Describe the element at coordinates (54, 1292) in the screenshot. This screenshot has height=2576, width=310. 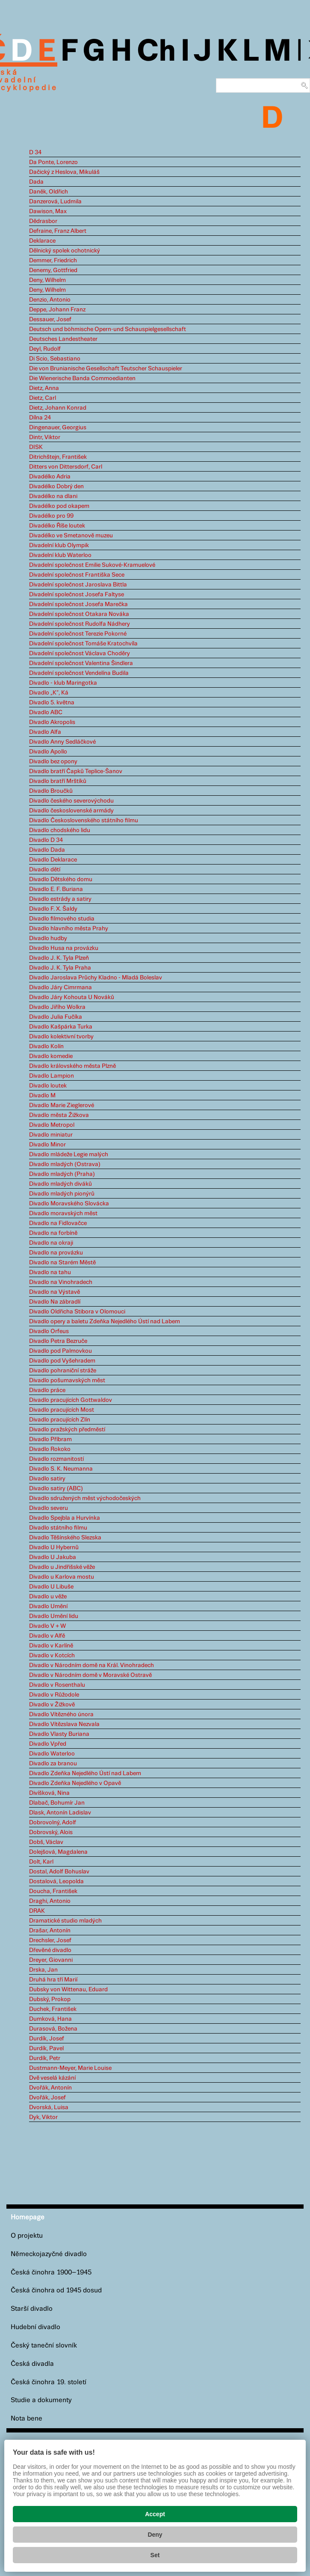
I see `Divadlo na Výstavě` at that location.